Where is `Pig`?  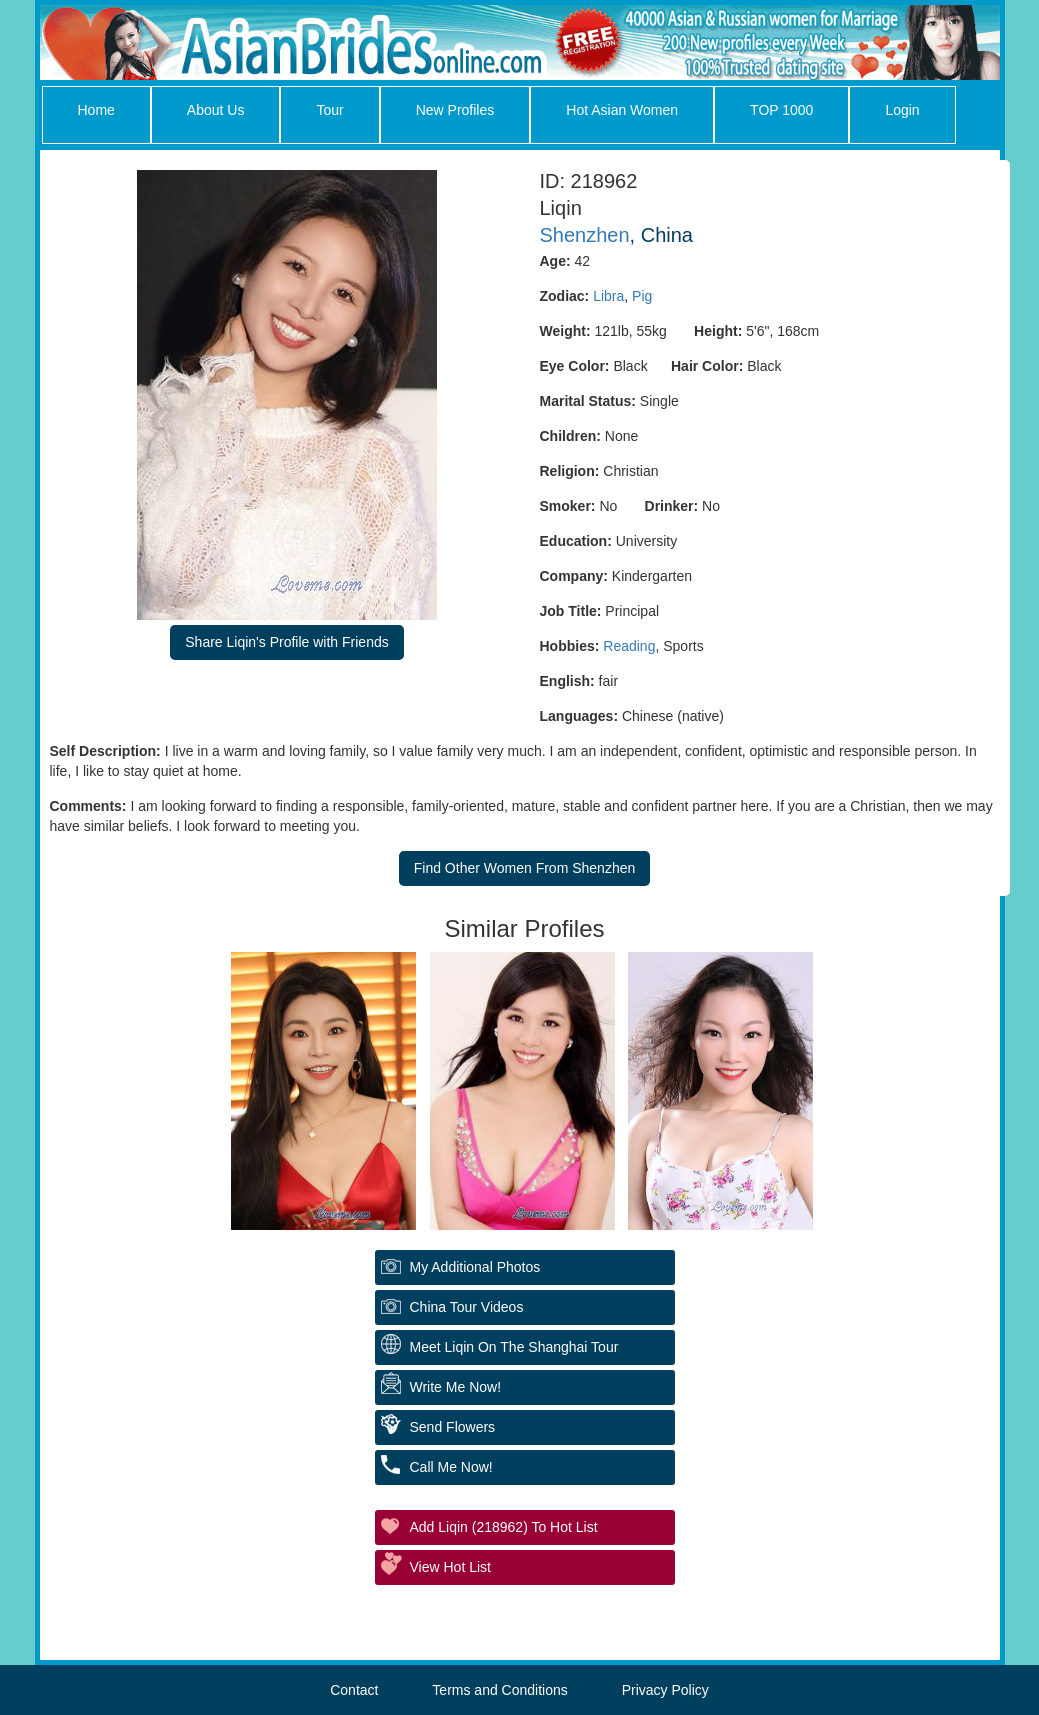 Pig is located at coordinates (642, 296).